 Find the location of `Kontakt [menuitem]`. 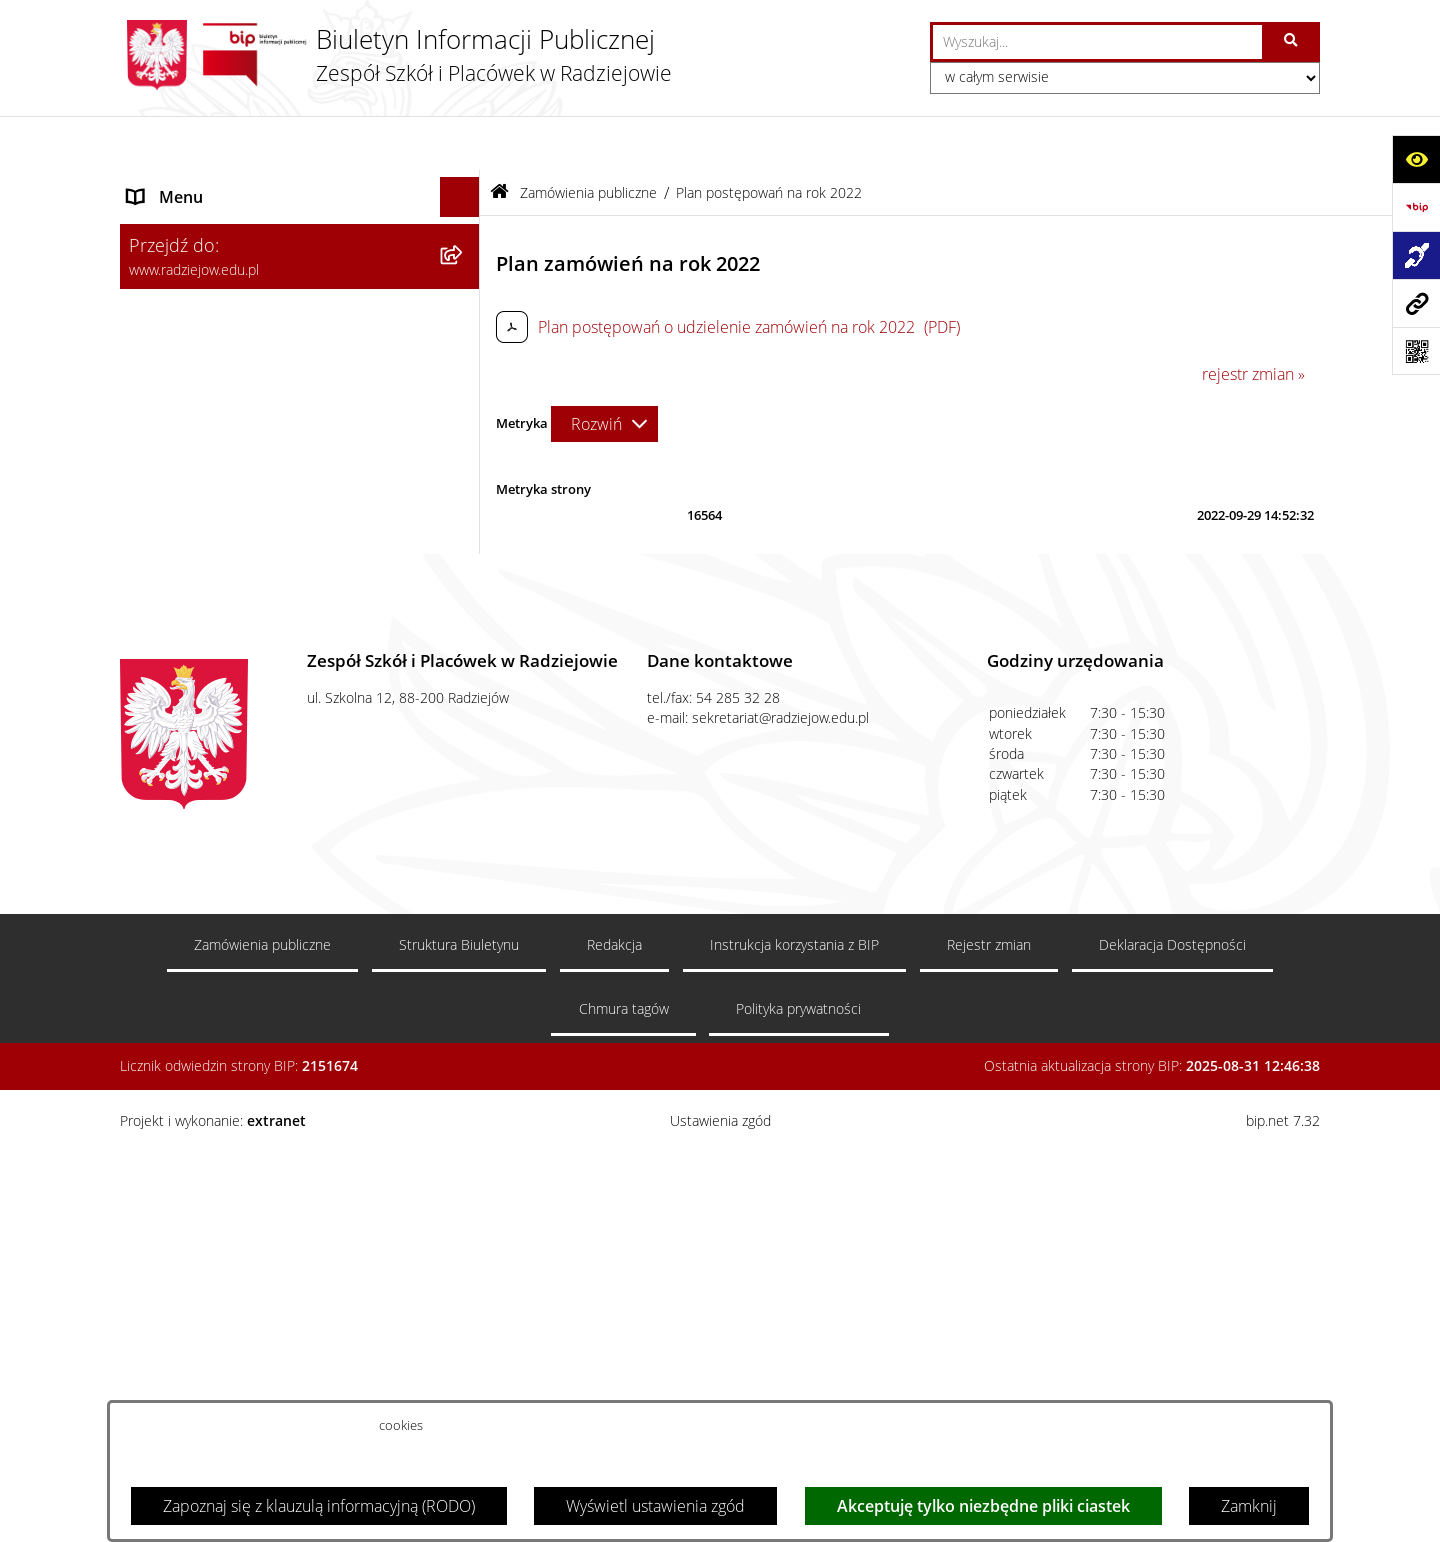

Kontakt [menuitem] is located at coordinates (154, 857).